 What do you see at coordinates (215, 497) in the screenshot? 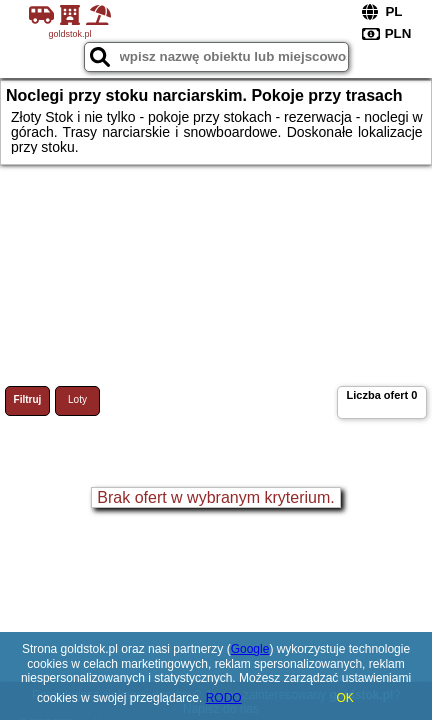
I see `Brak ofert w wybranym kryterium.` at bounding box center [215, 497].